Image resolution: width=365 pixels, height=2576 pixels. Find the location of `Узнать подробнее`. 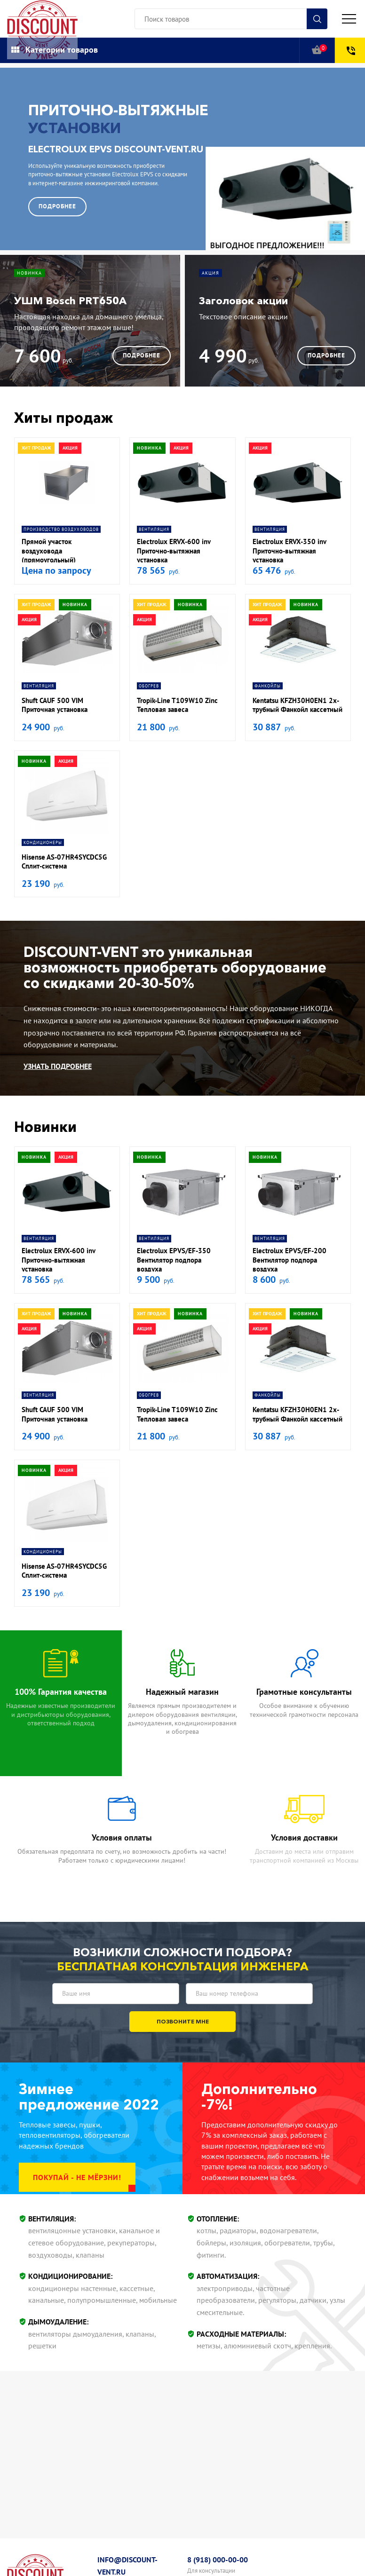

Узнать подробнее is located at coordinates (58, 1066).